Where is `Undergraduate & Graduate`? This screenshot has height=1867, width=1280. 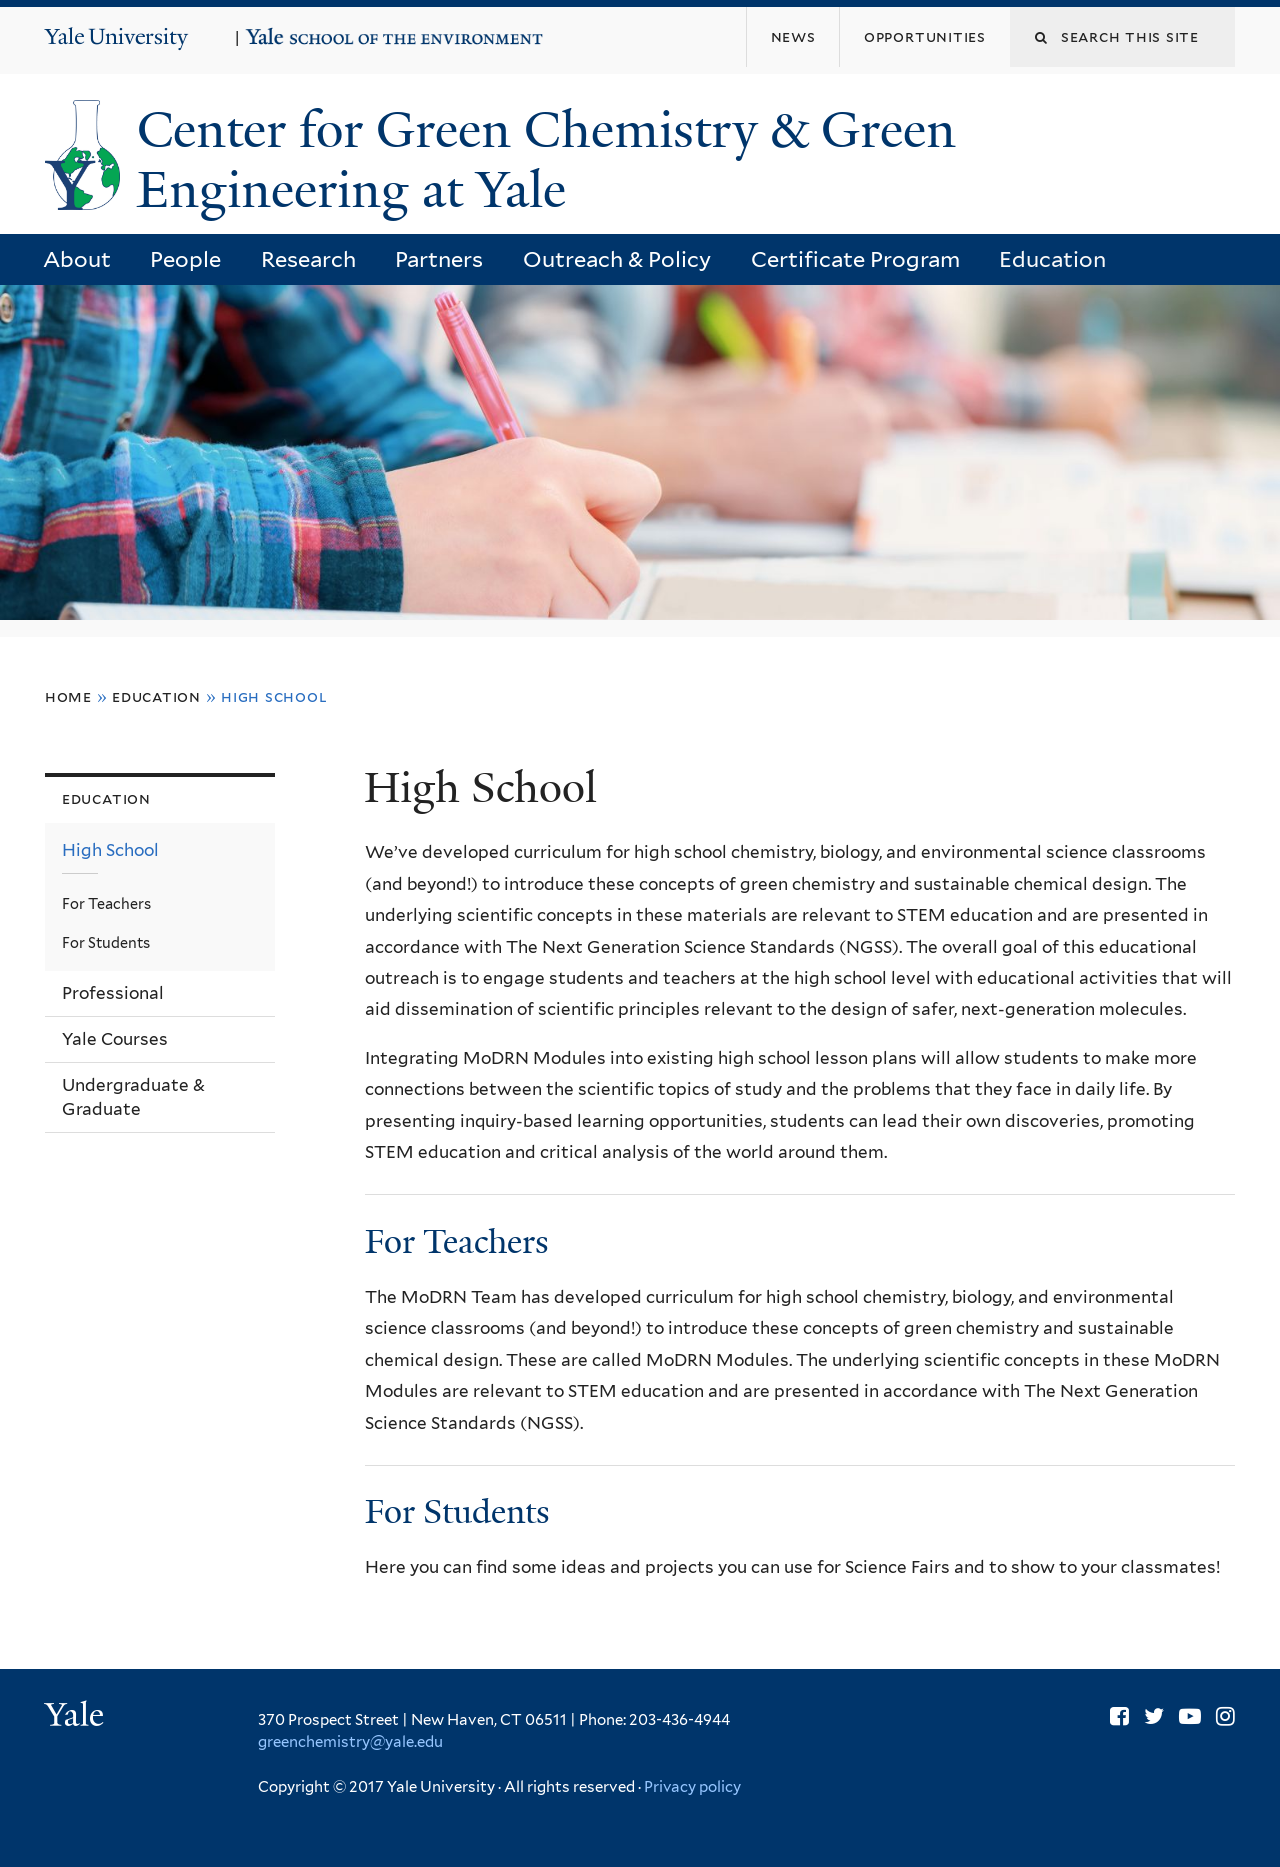 Undergraduate & Graduate is located at coordinates (133, 1097).